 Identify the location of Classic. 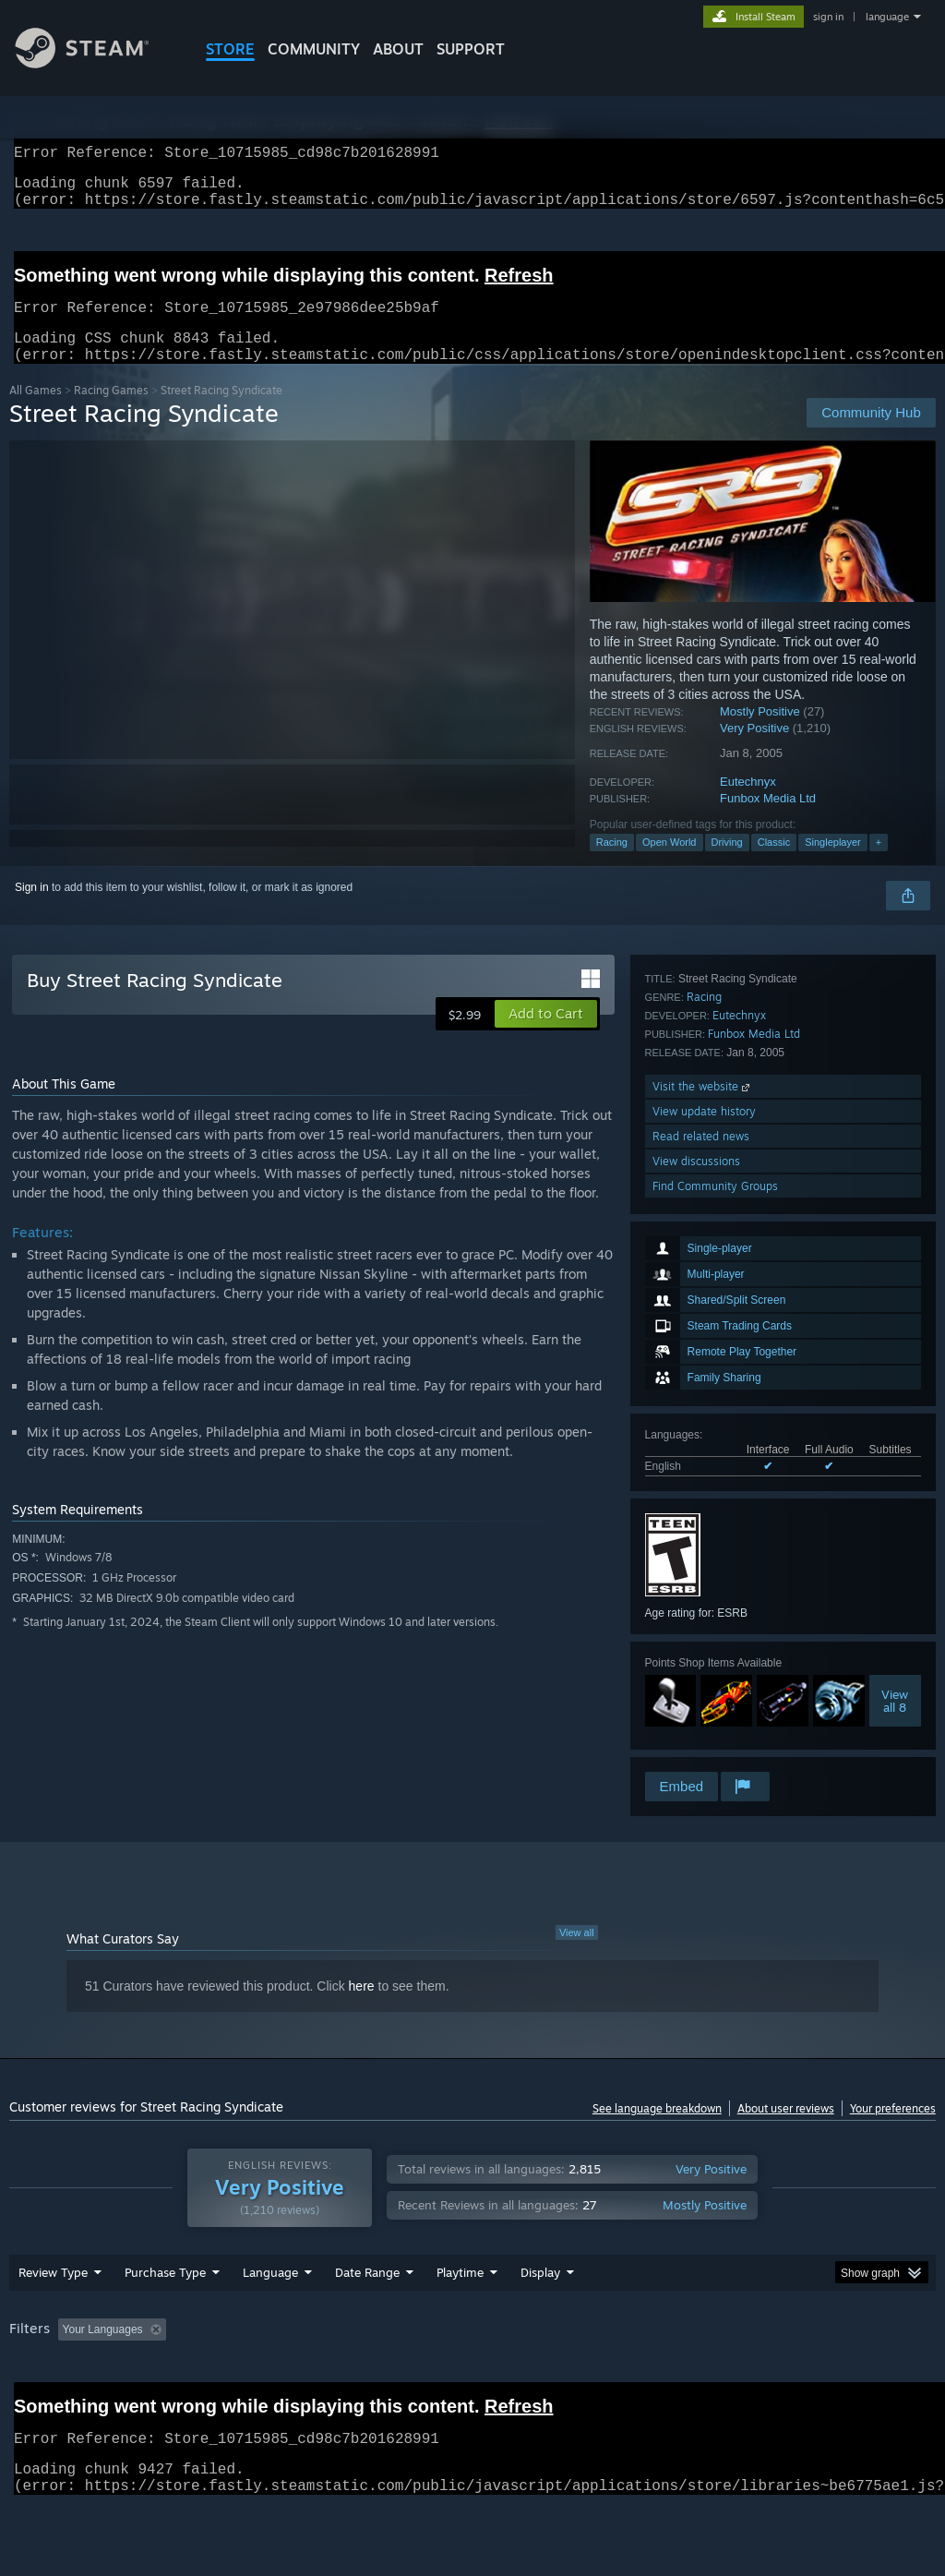
(774, 864).